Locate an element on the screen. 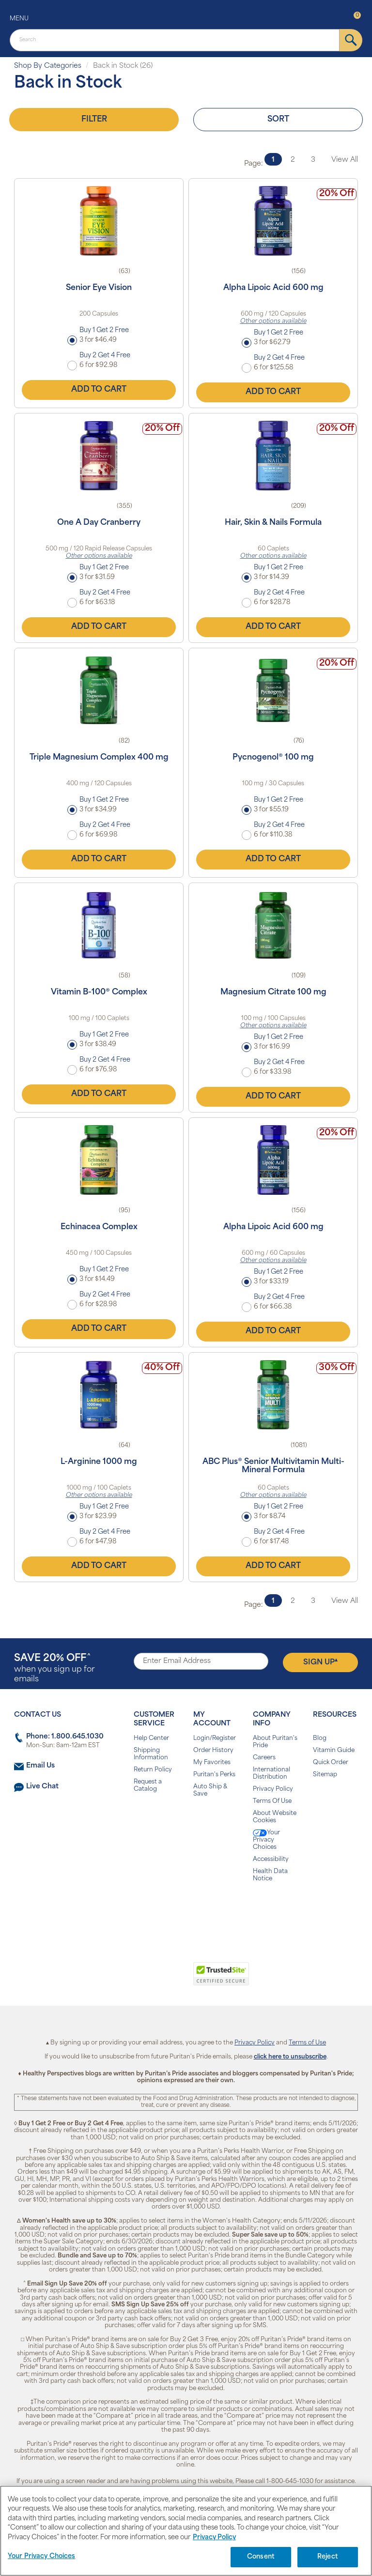 This screenshot has width=372, height=2576. Consent is located at coordinates (261, 2557).